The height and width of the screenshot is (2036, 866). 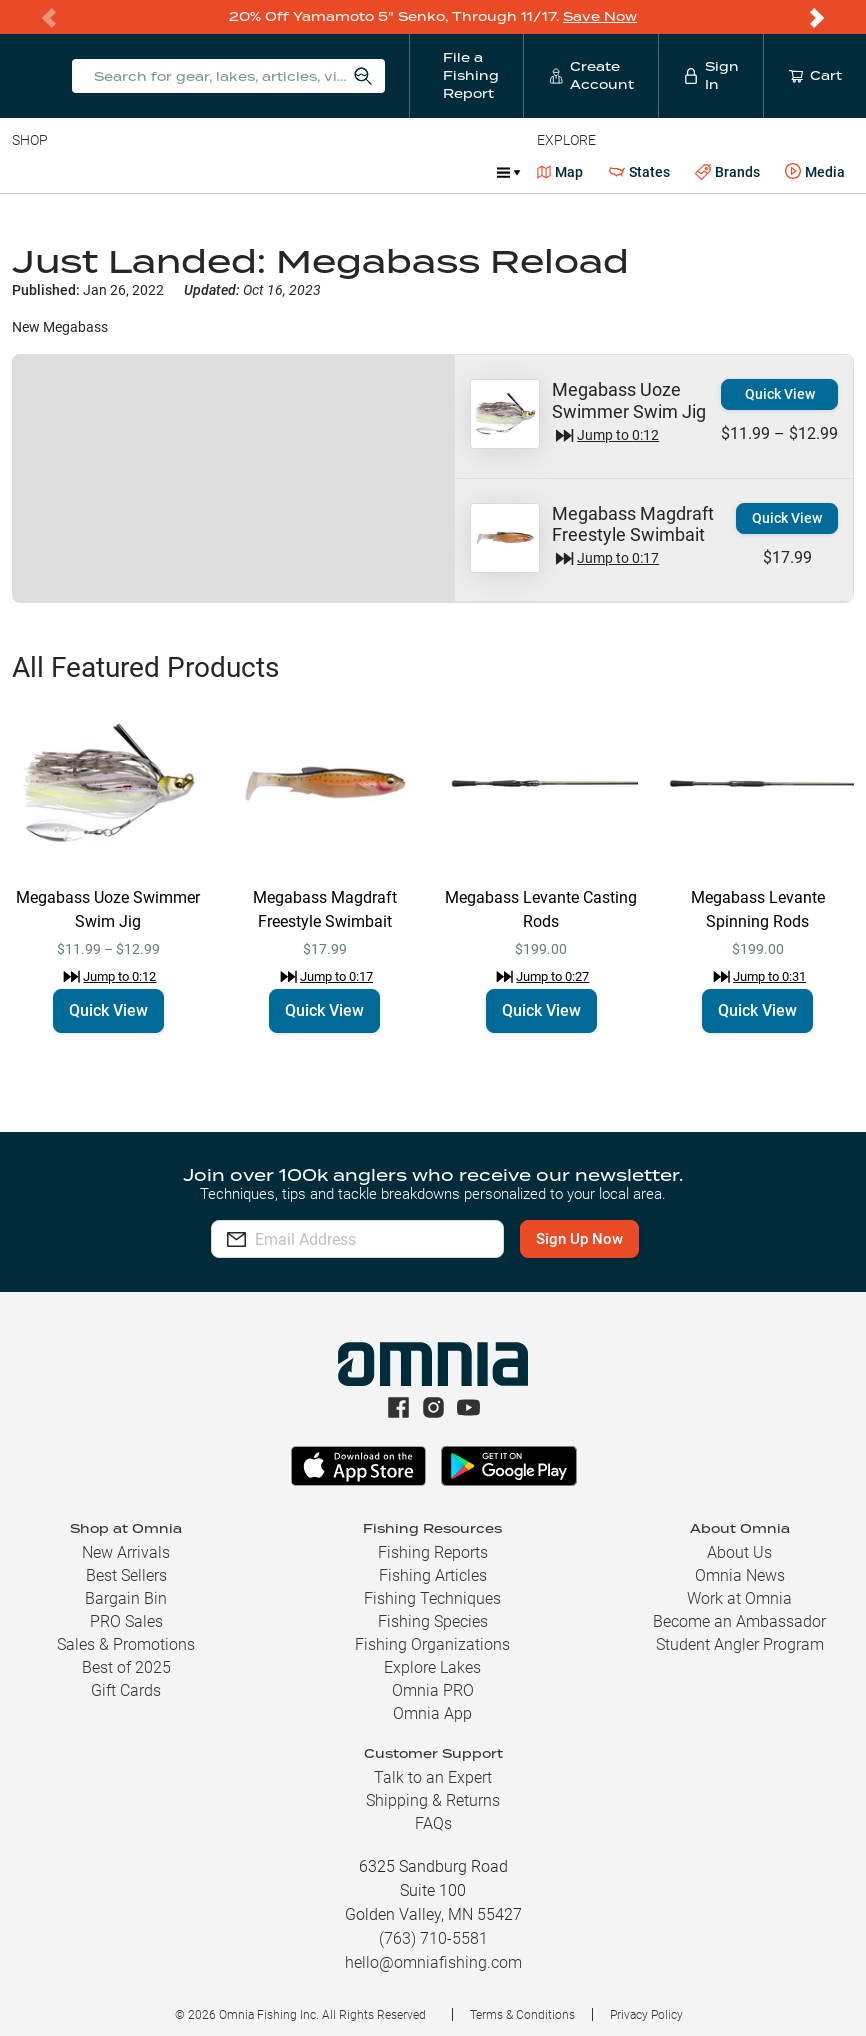 I want to click on PRO Sales, so click(x=126, y=1621).